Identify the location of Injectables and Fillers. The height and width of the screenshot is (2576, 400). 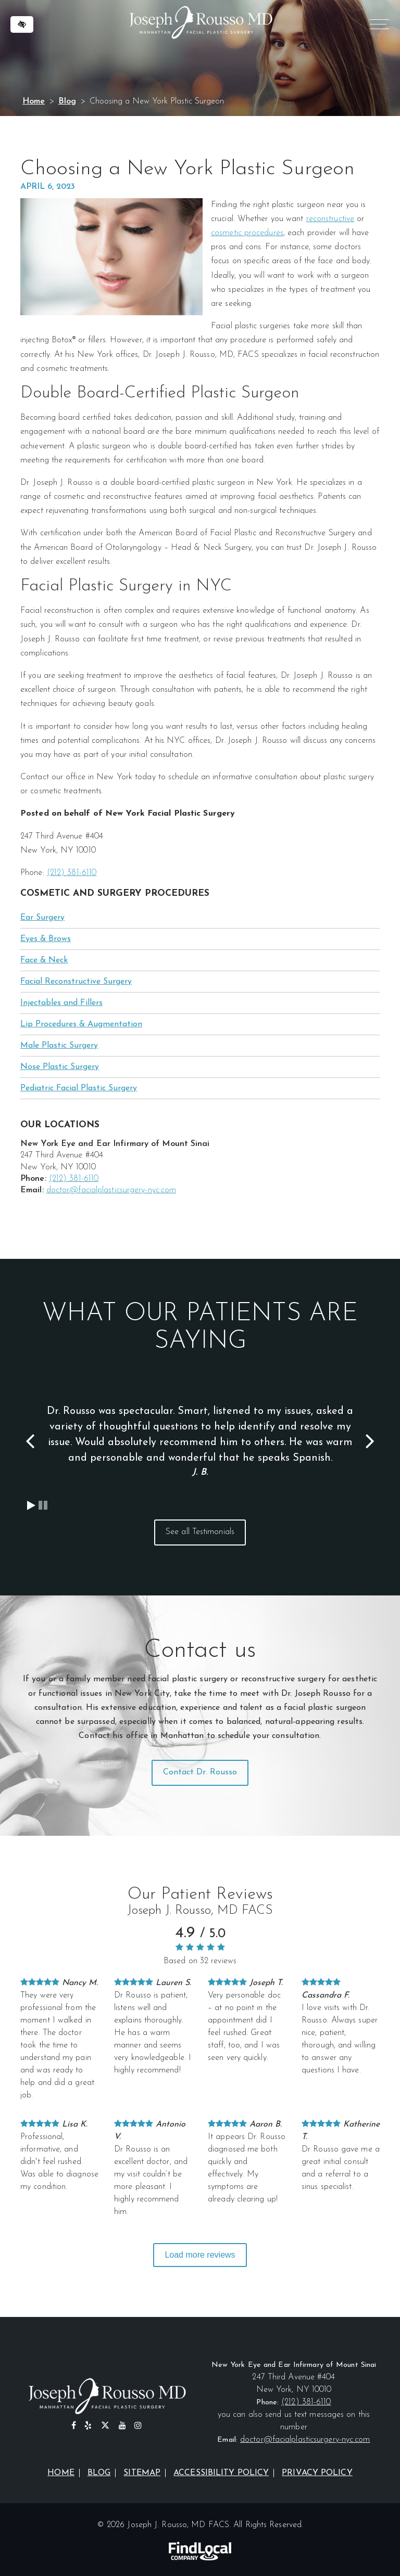
(61, 1003).